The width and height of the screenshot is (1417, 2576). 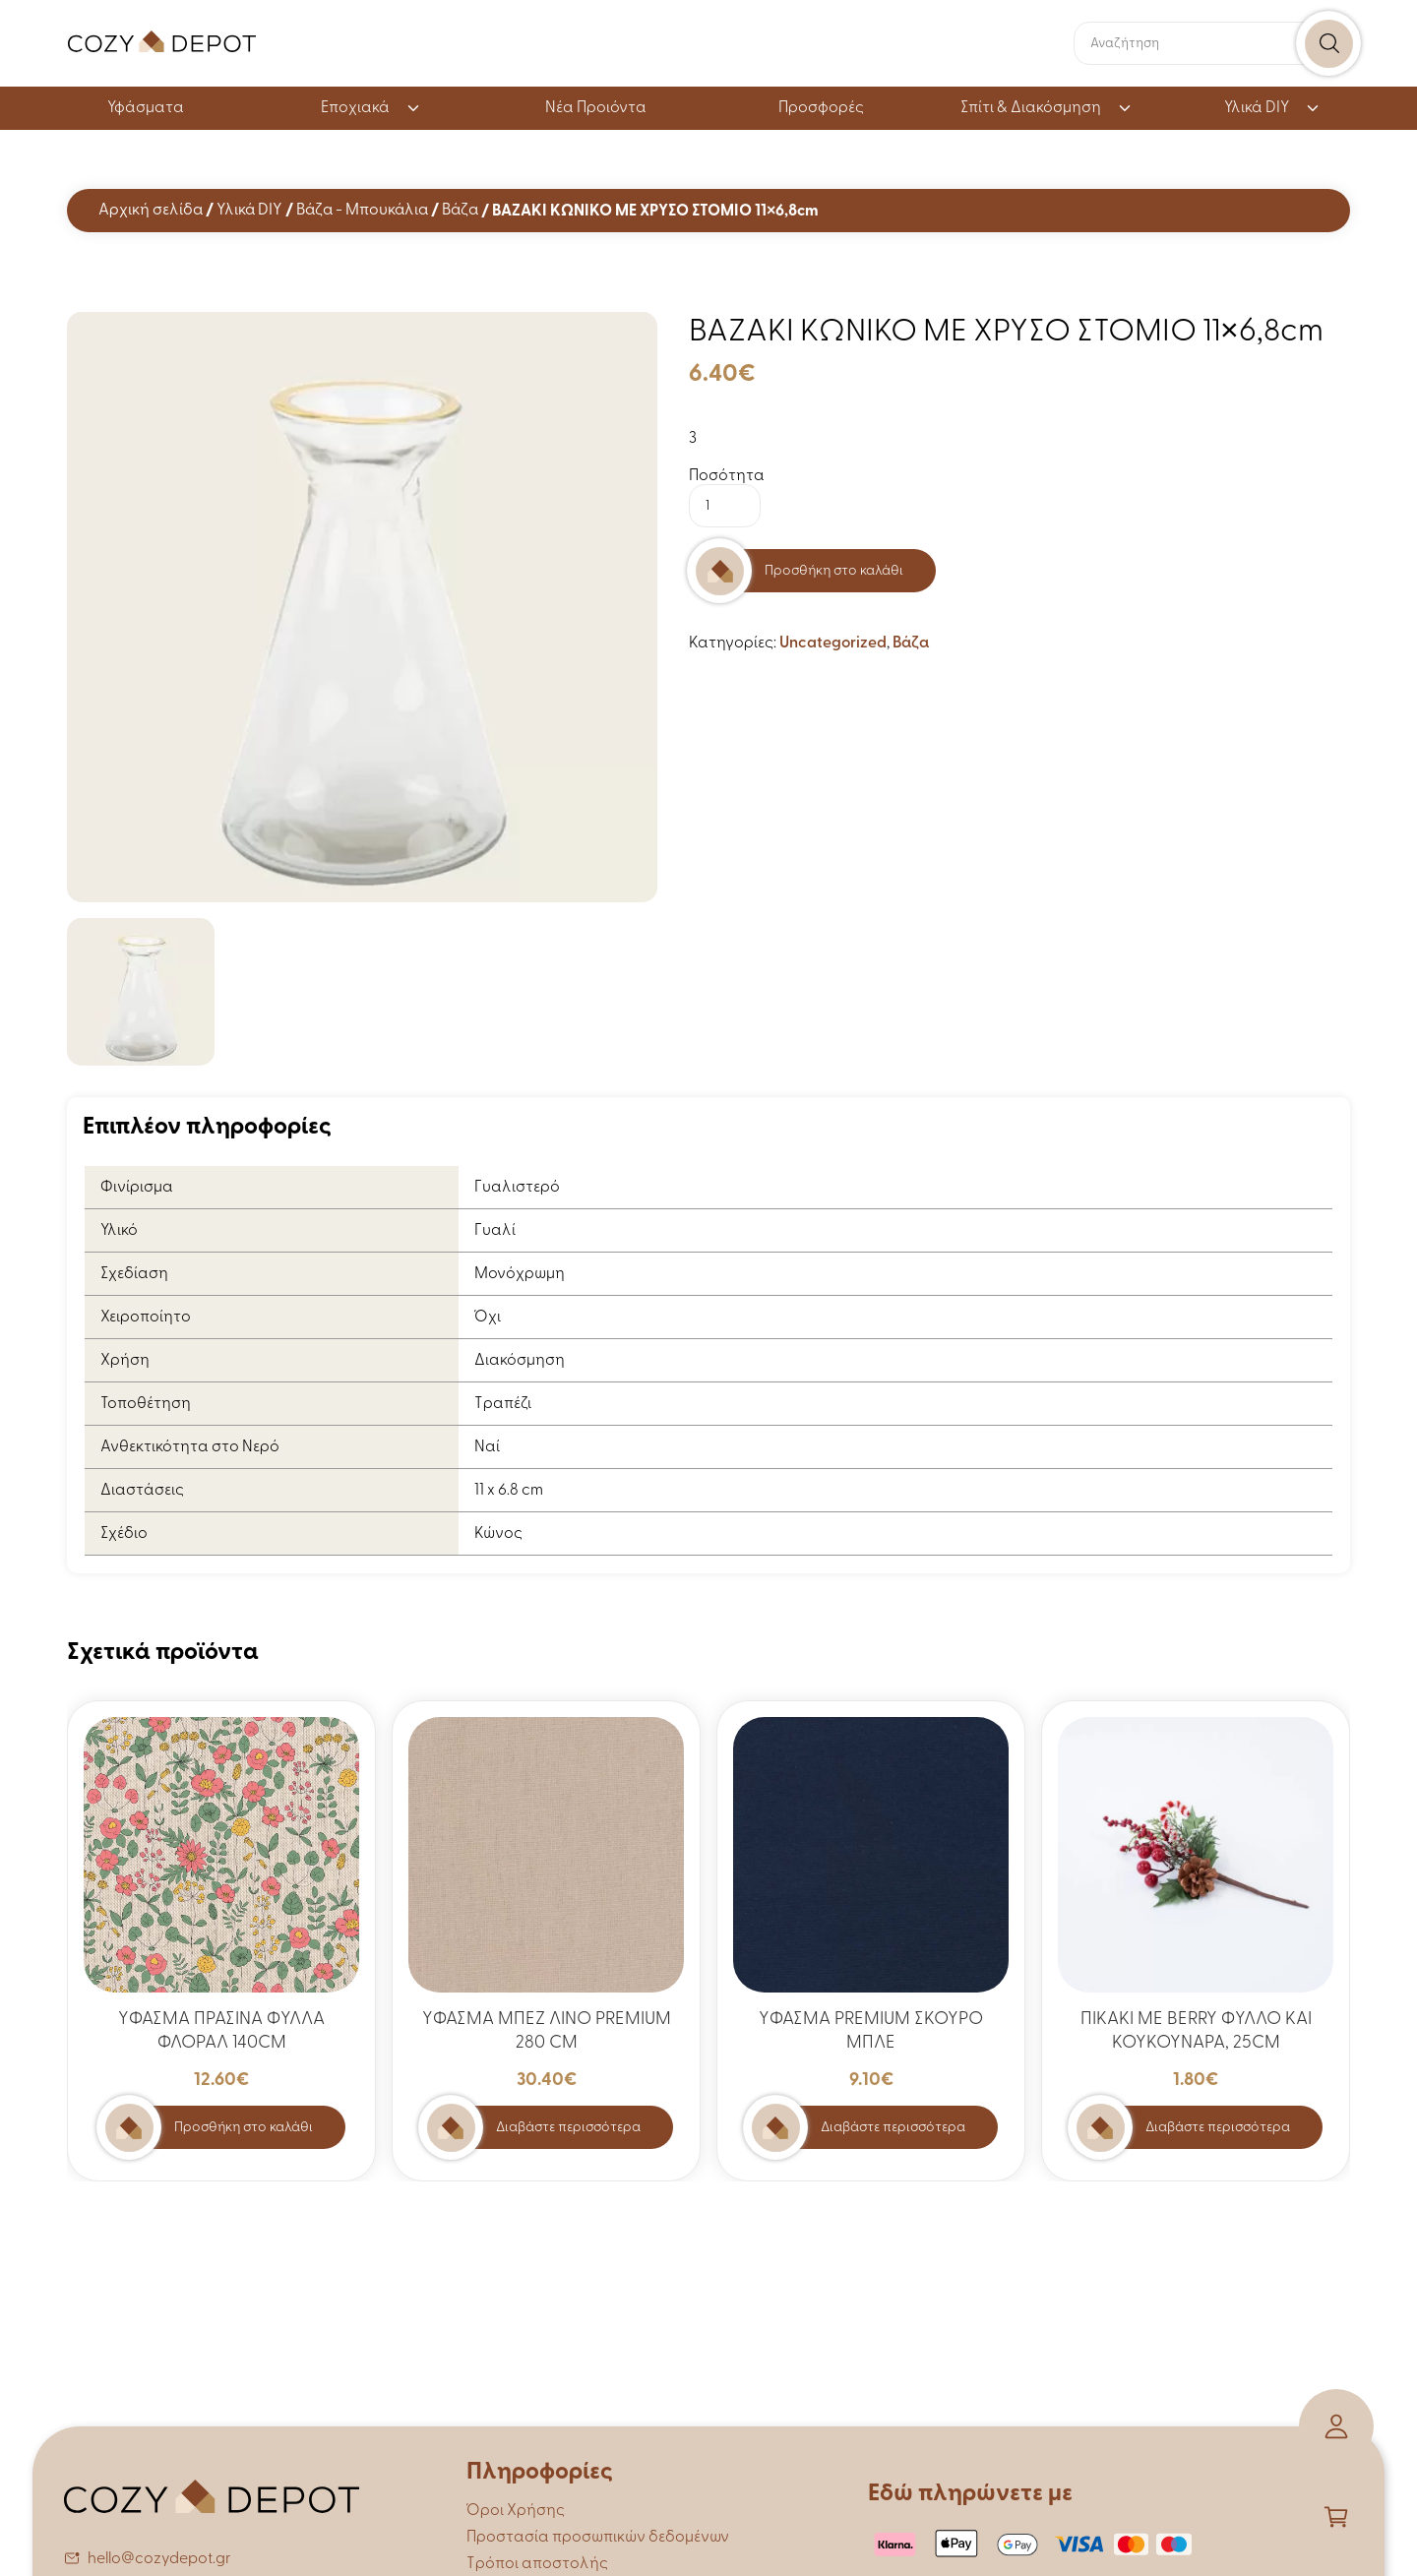 What do you see at coordinates (150, 210) in the screenshot?
I see `Αρχική σελίδα` at bounding box center [150, 210].